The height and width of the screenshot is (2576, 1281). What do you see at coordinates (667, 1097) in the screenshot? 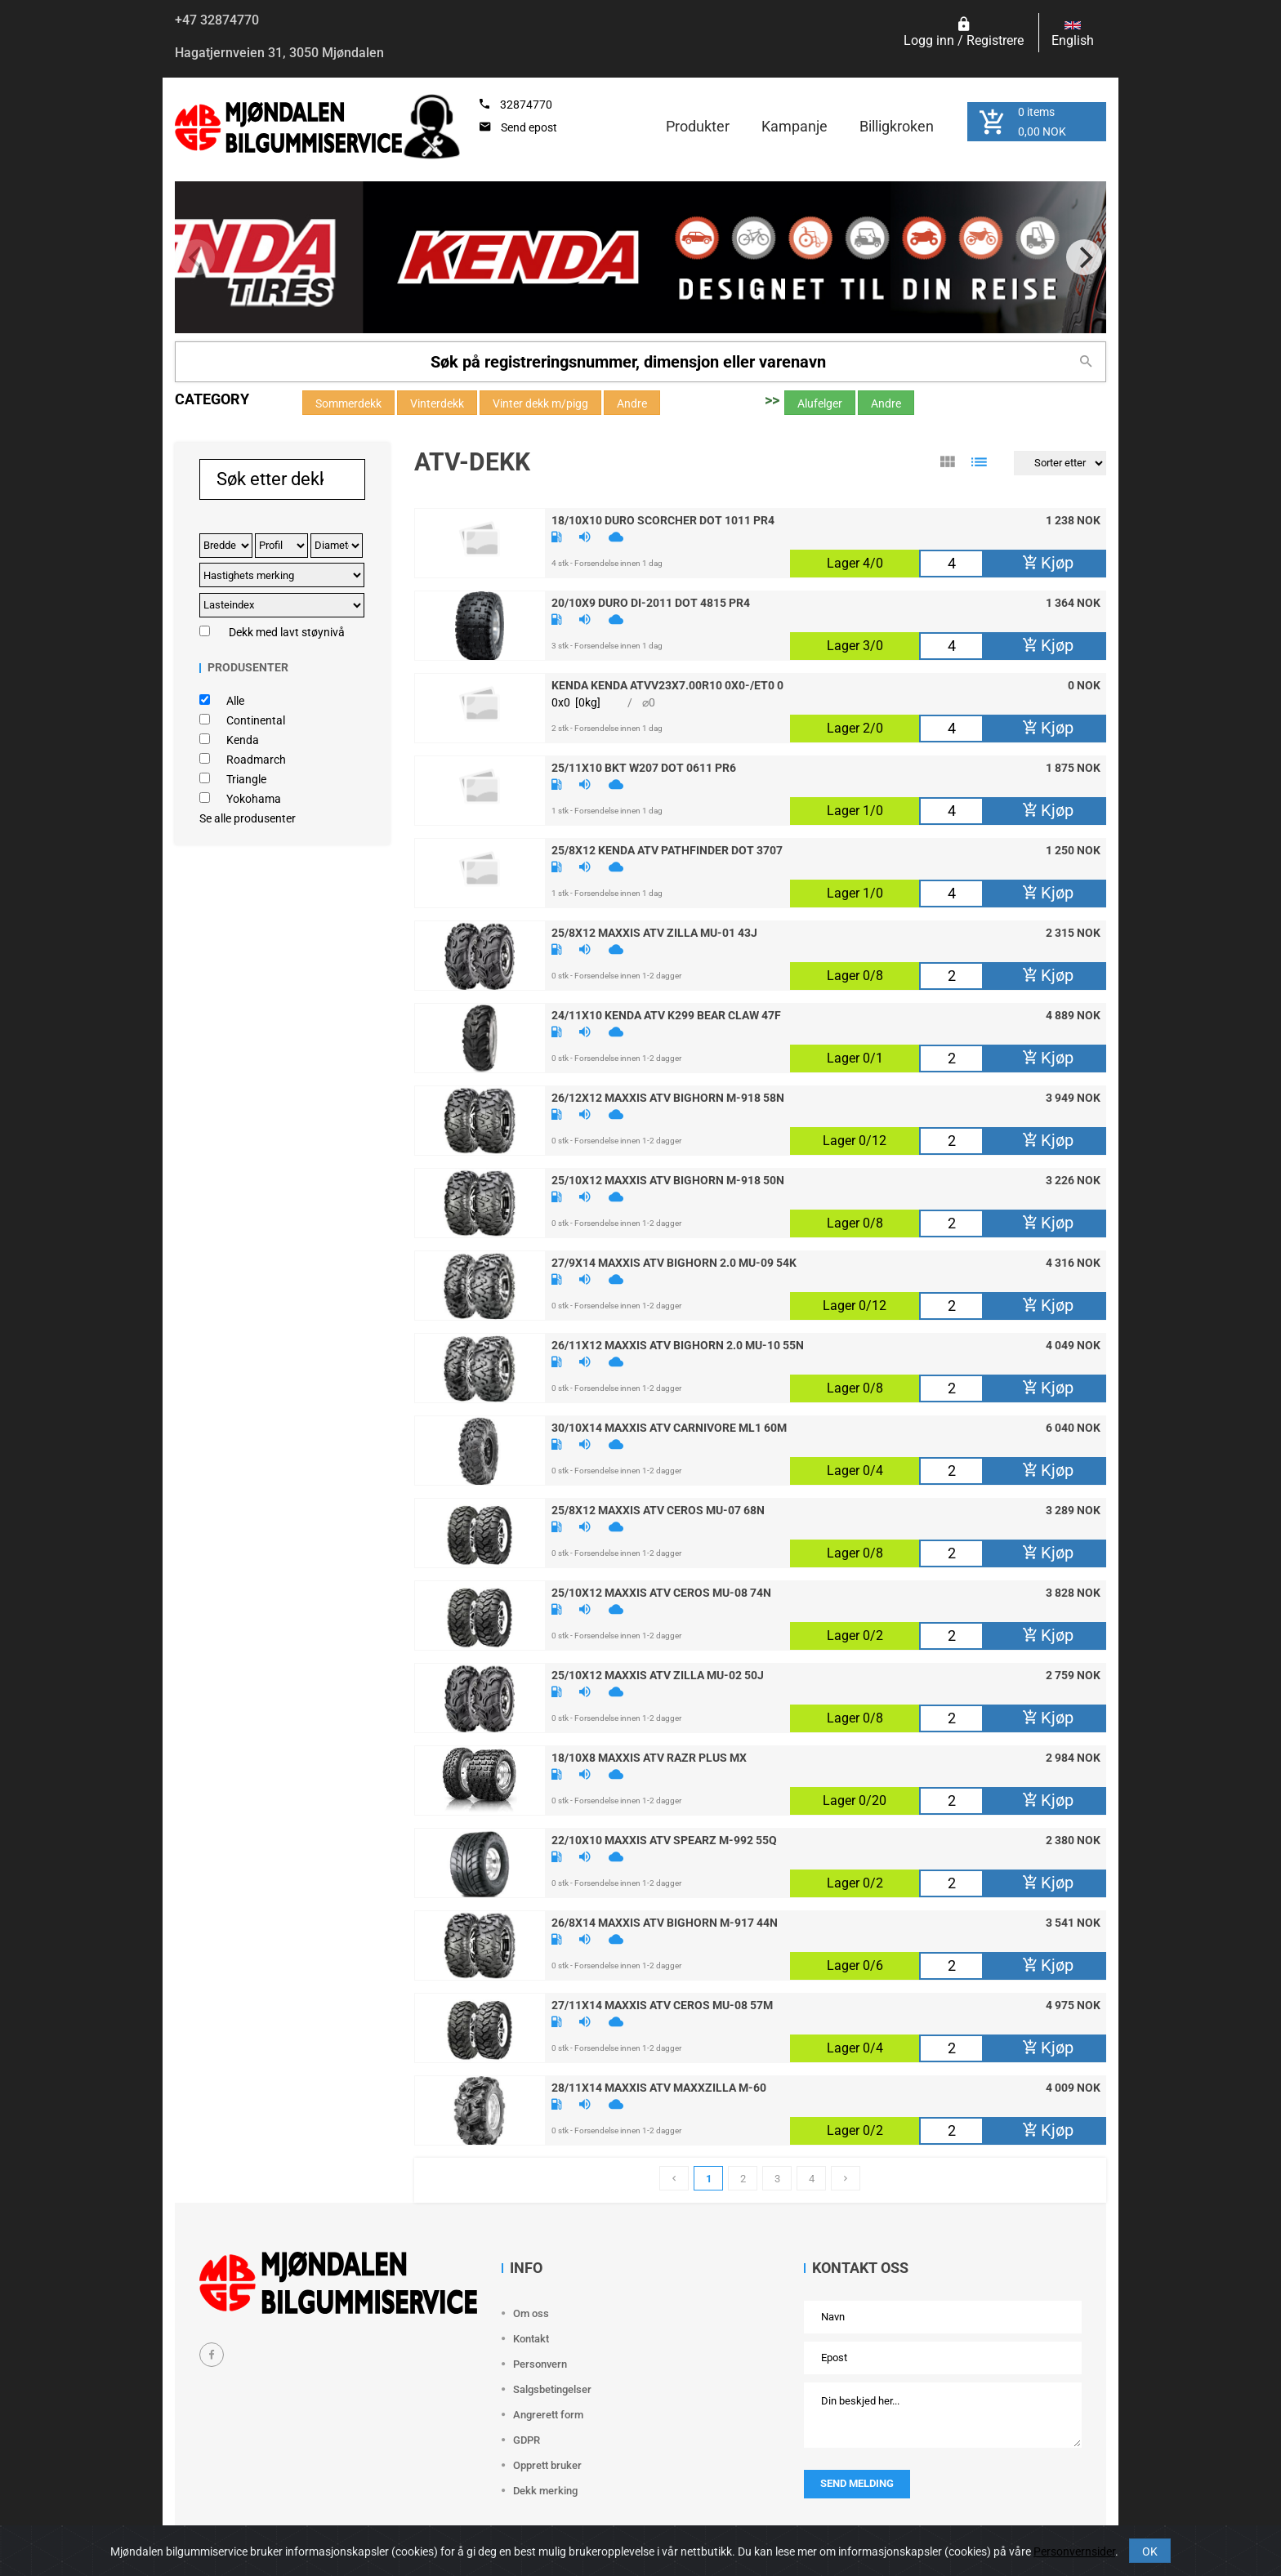
I see `26/12X12 Maxxis Atv BigHorn M-918 58N` at bounding box center [667, 1097].